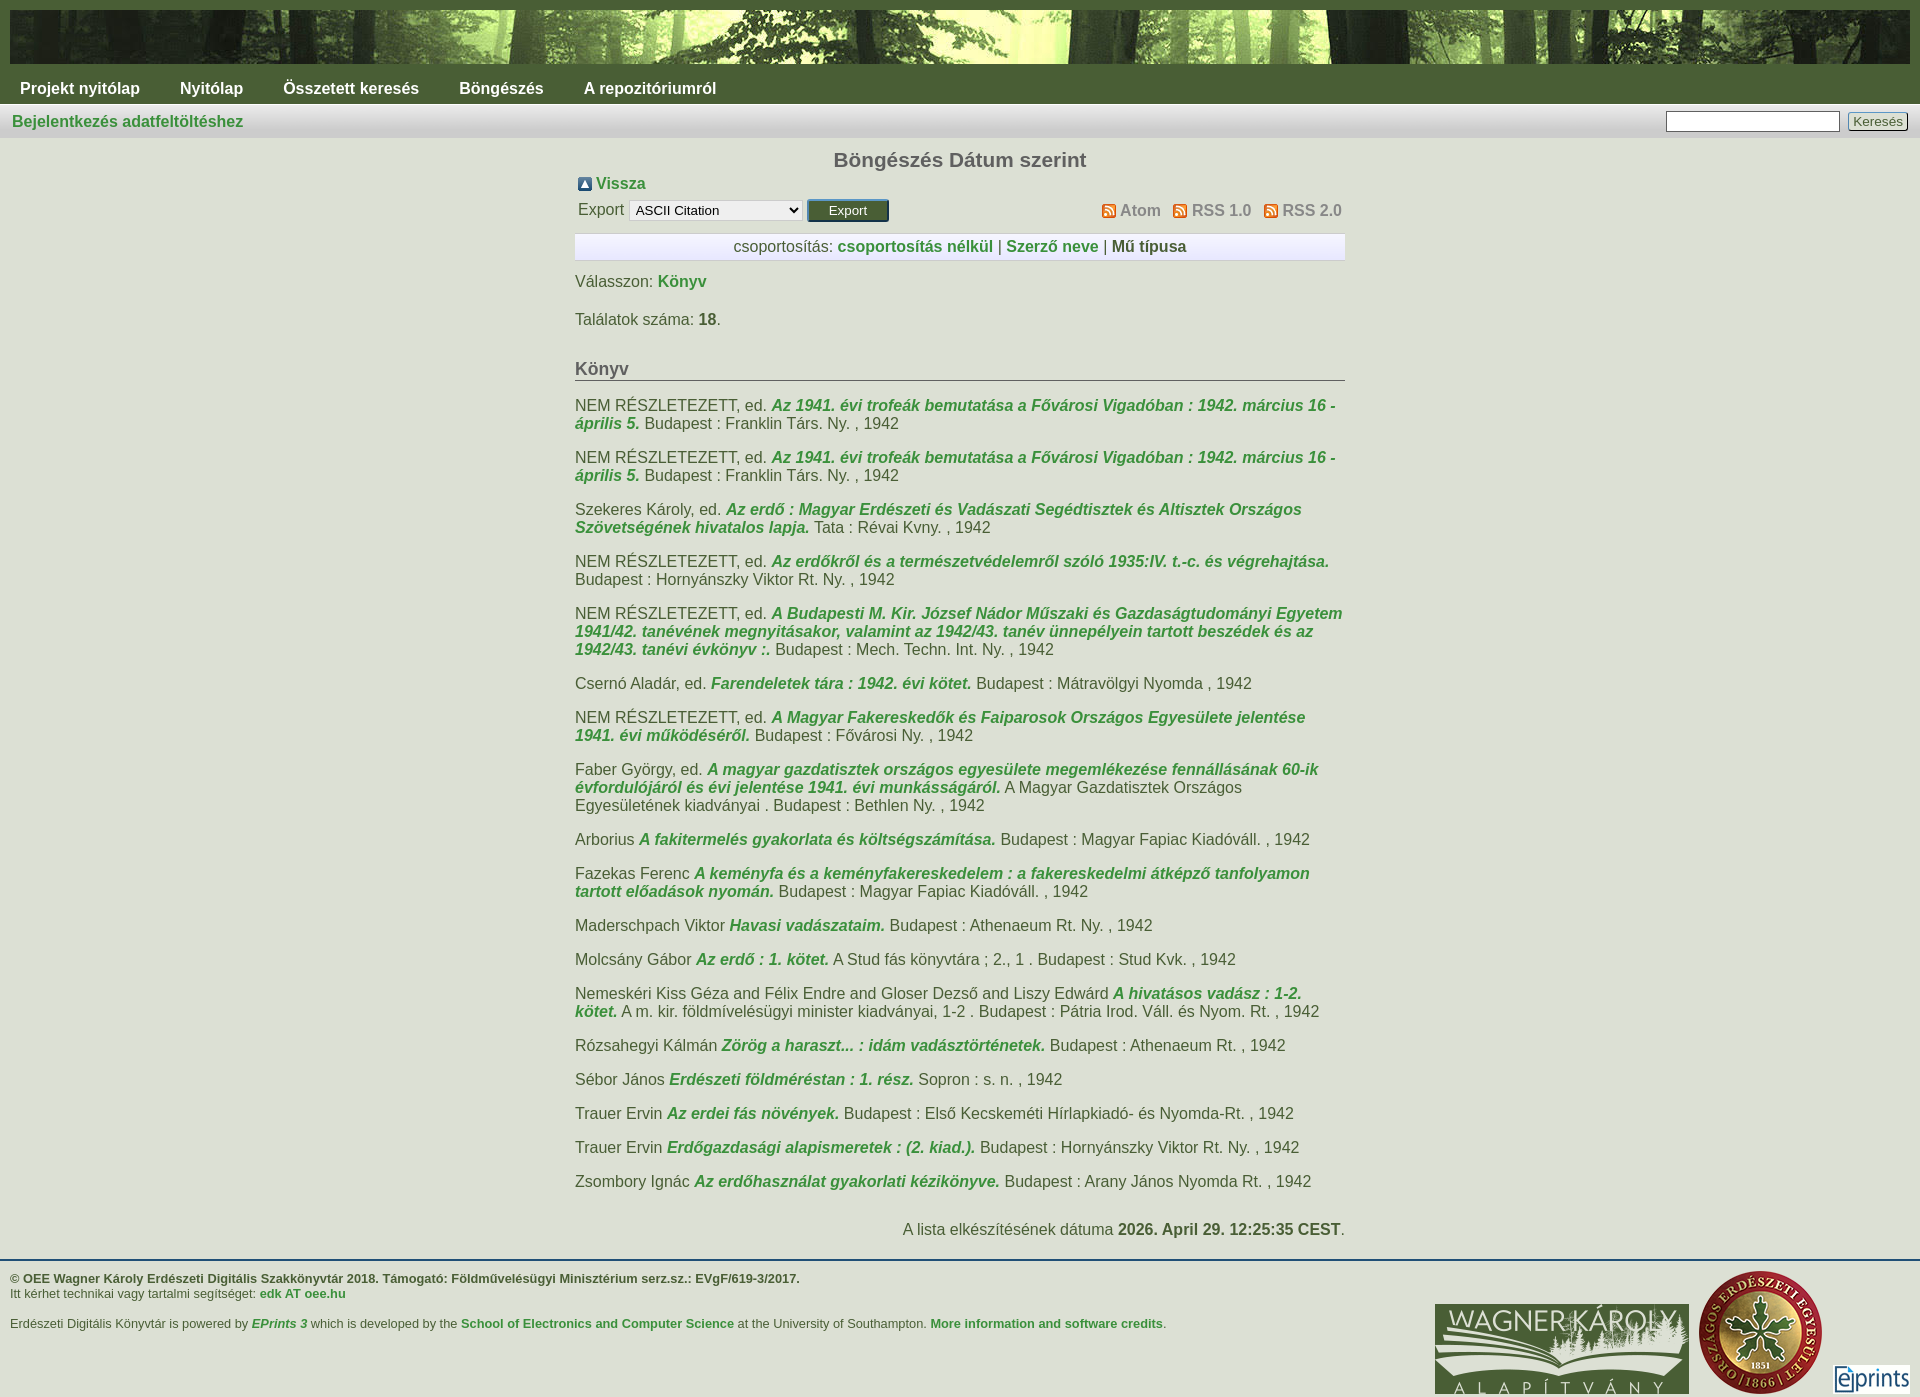  I want to click on A repozitóriumról, so click(650, 88).